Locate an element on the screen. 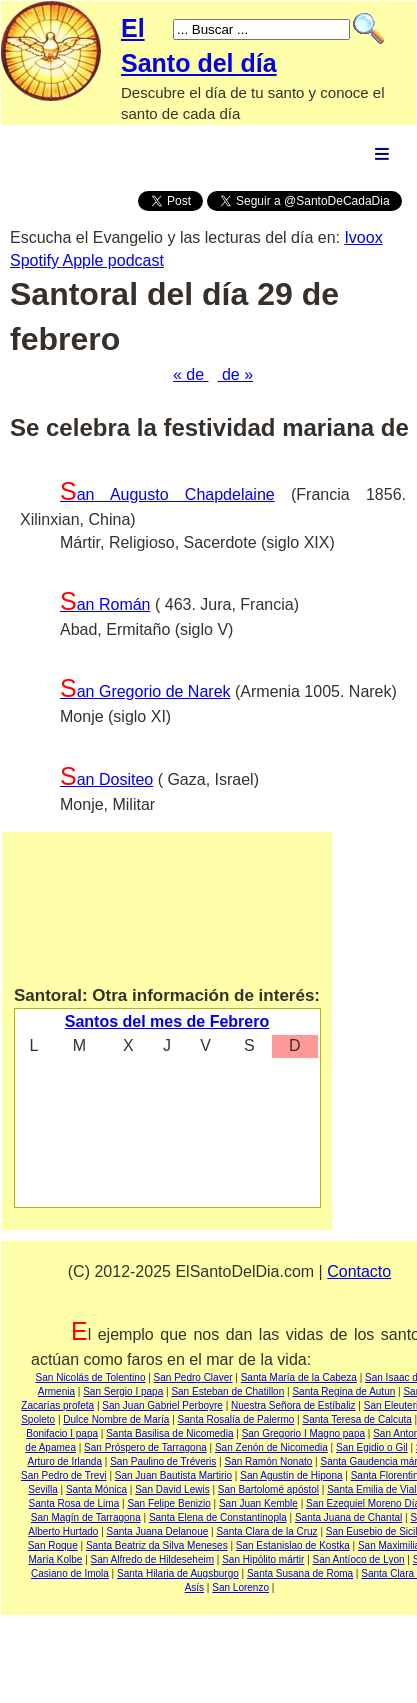 This screenshot has height=1703, width=417. San Ramón Nonato is located at coordinates (268, 1461).